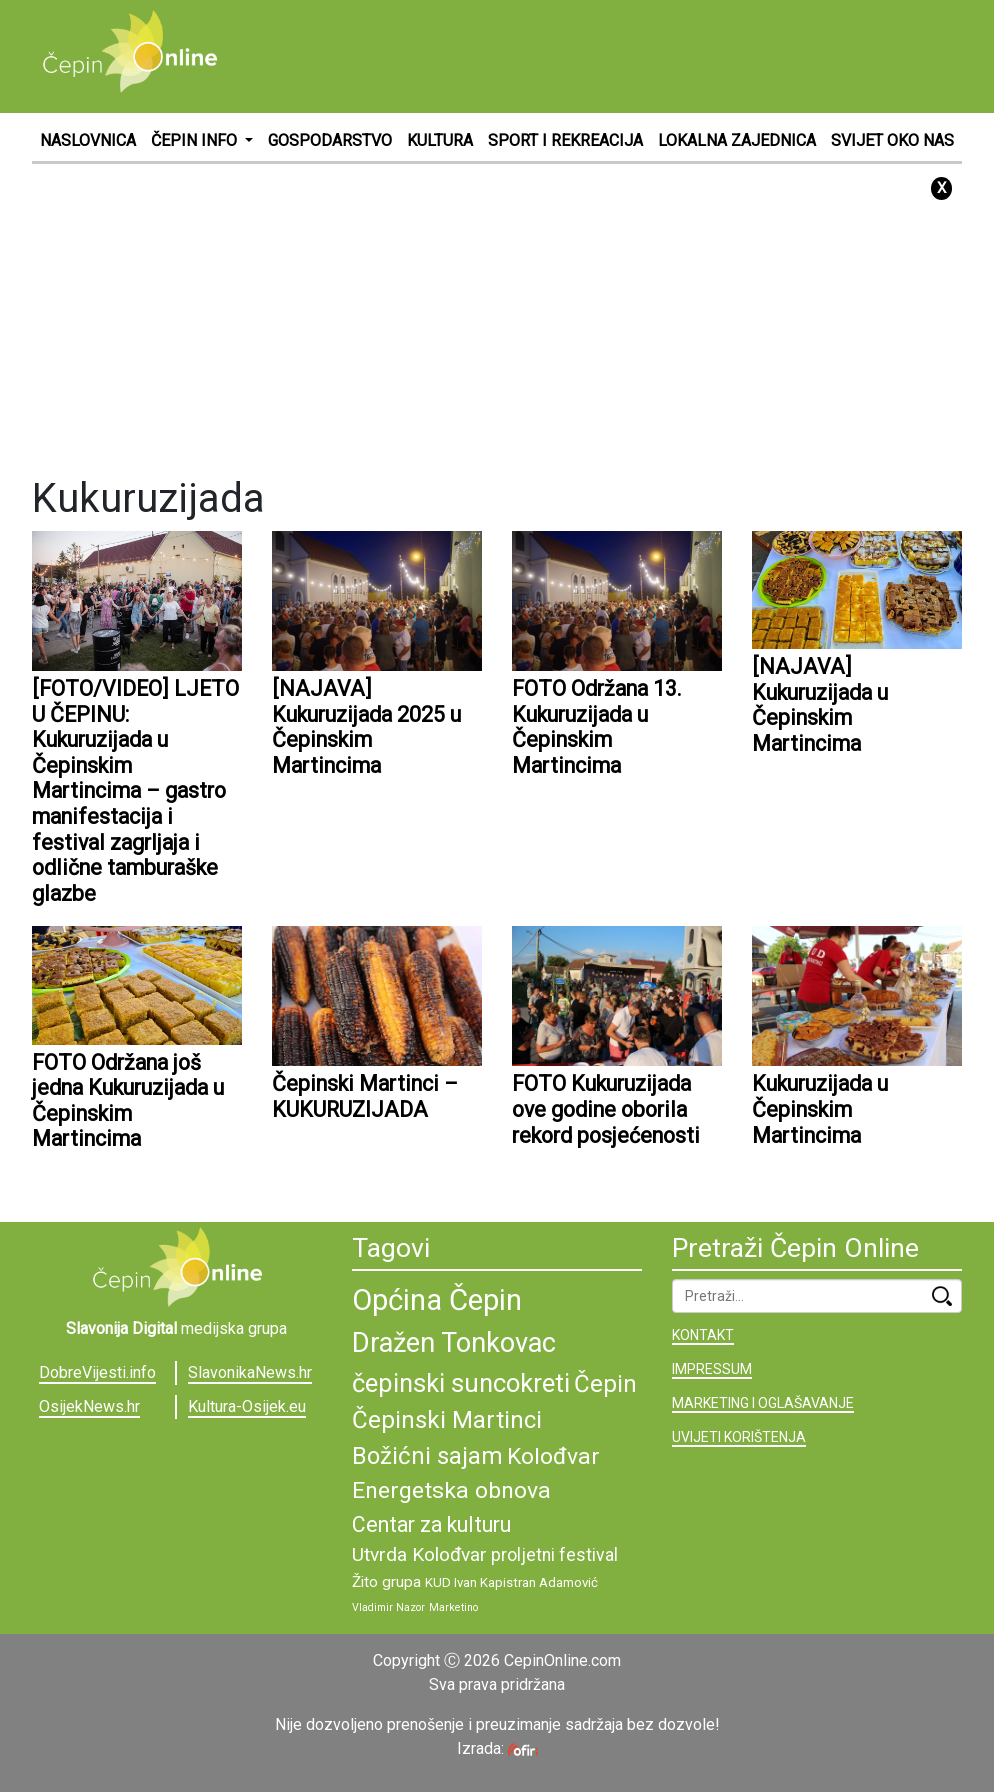 The height and width of the screenshot is (1792, 994). Describe the element at coordinates (554, 1555) in the screenshot. I see `proljetni festival [proljetni festival (11 stavki)]` at that location.